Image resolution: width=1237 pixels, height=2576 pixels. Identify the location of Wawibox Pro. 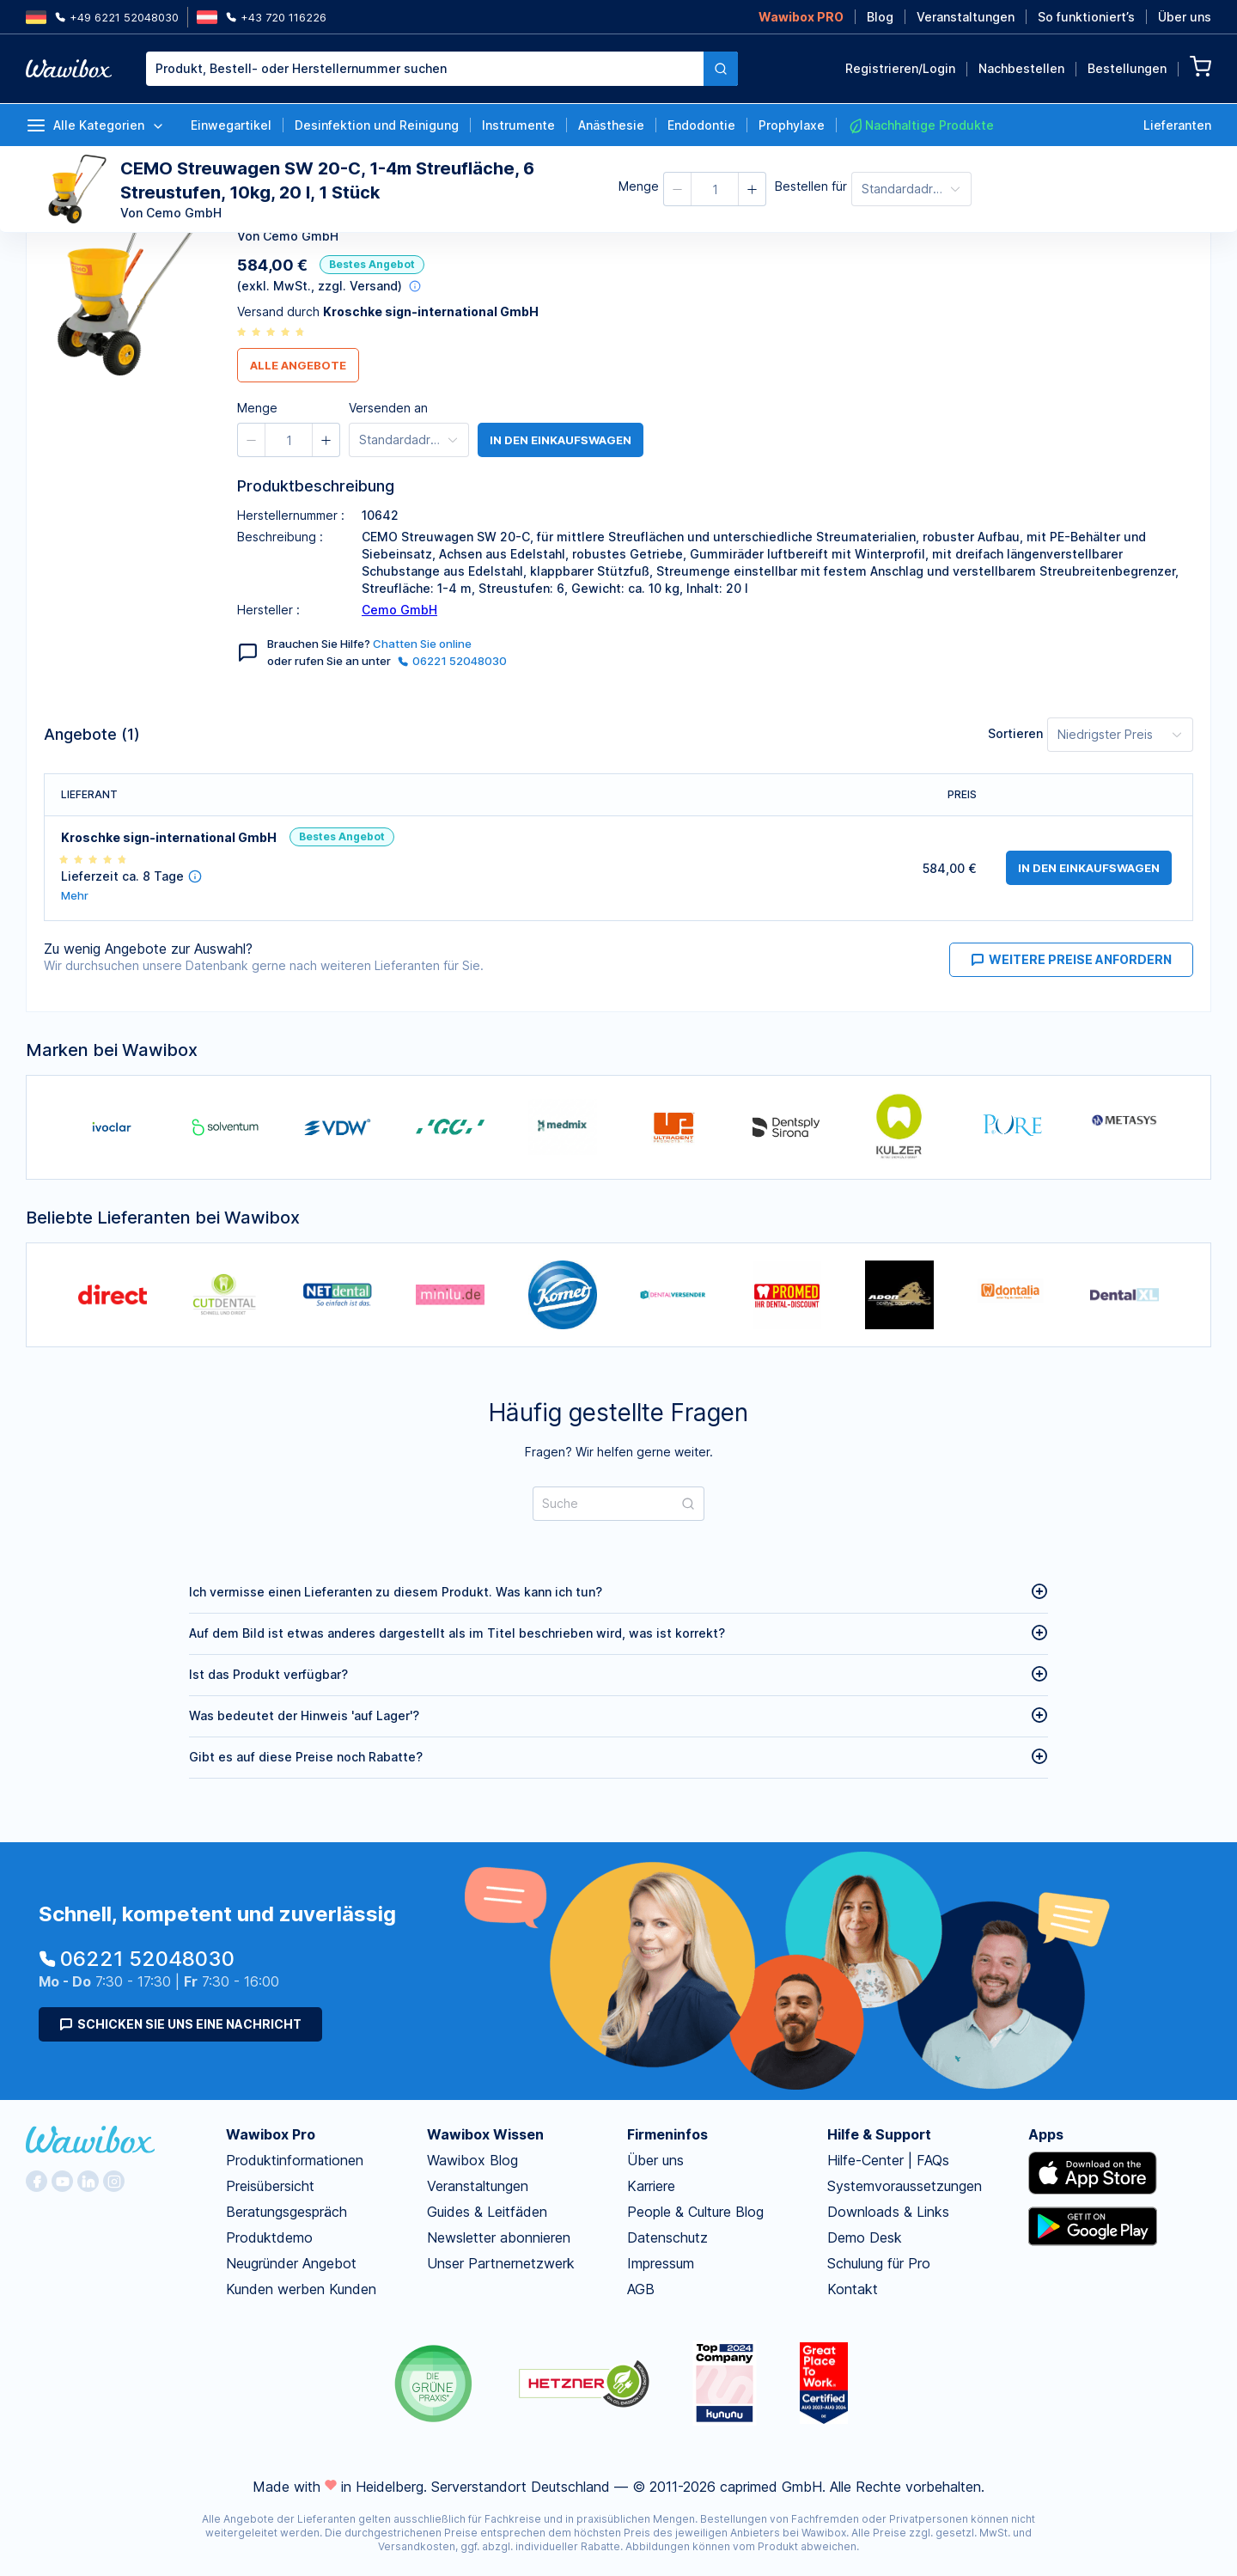
(270, 2134).